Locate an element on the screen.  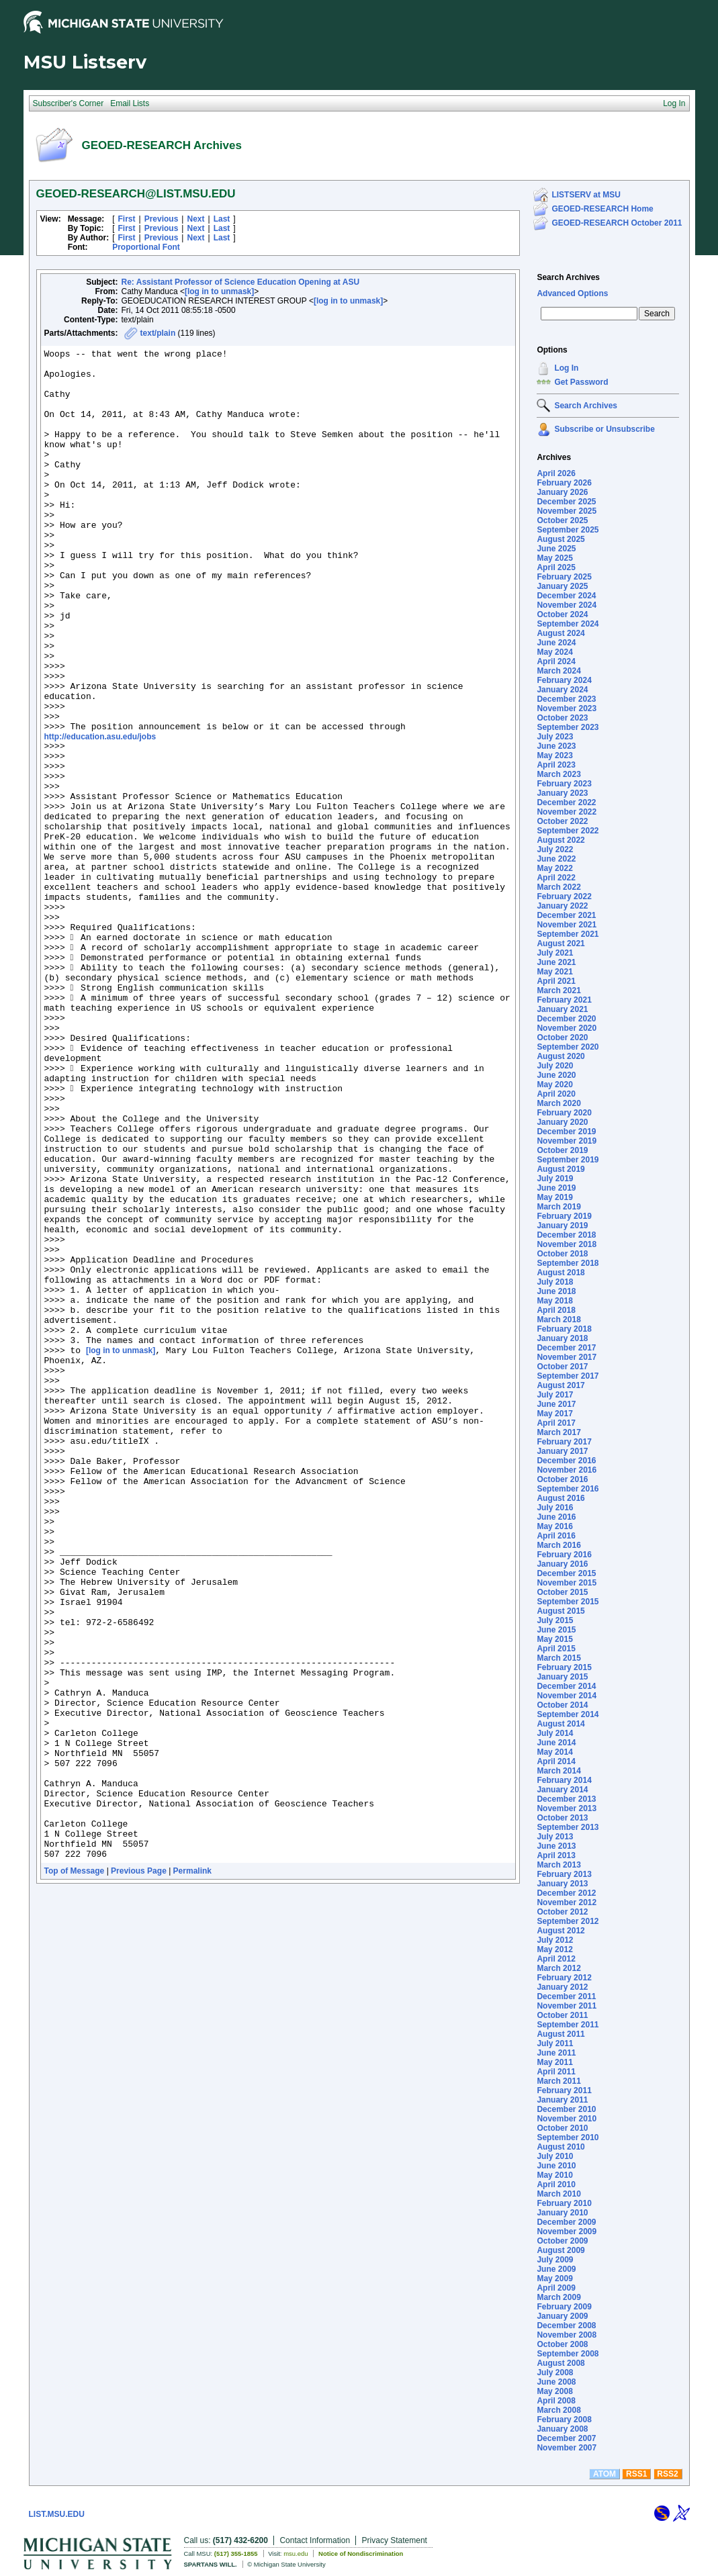
January 2020 is located at coordinates (562, 1122).